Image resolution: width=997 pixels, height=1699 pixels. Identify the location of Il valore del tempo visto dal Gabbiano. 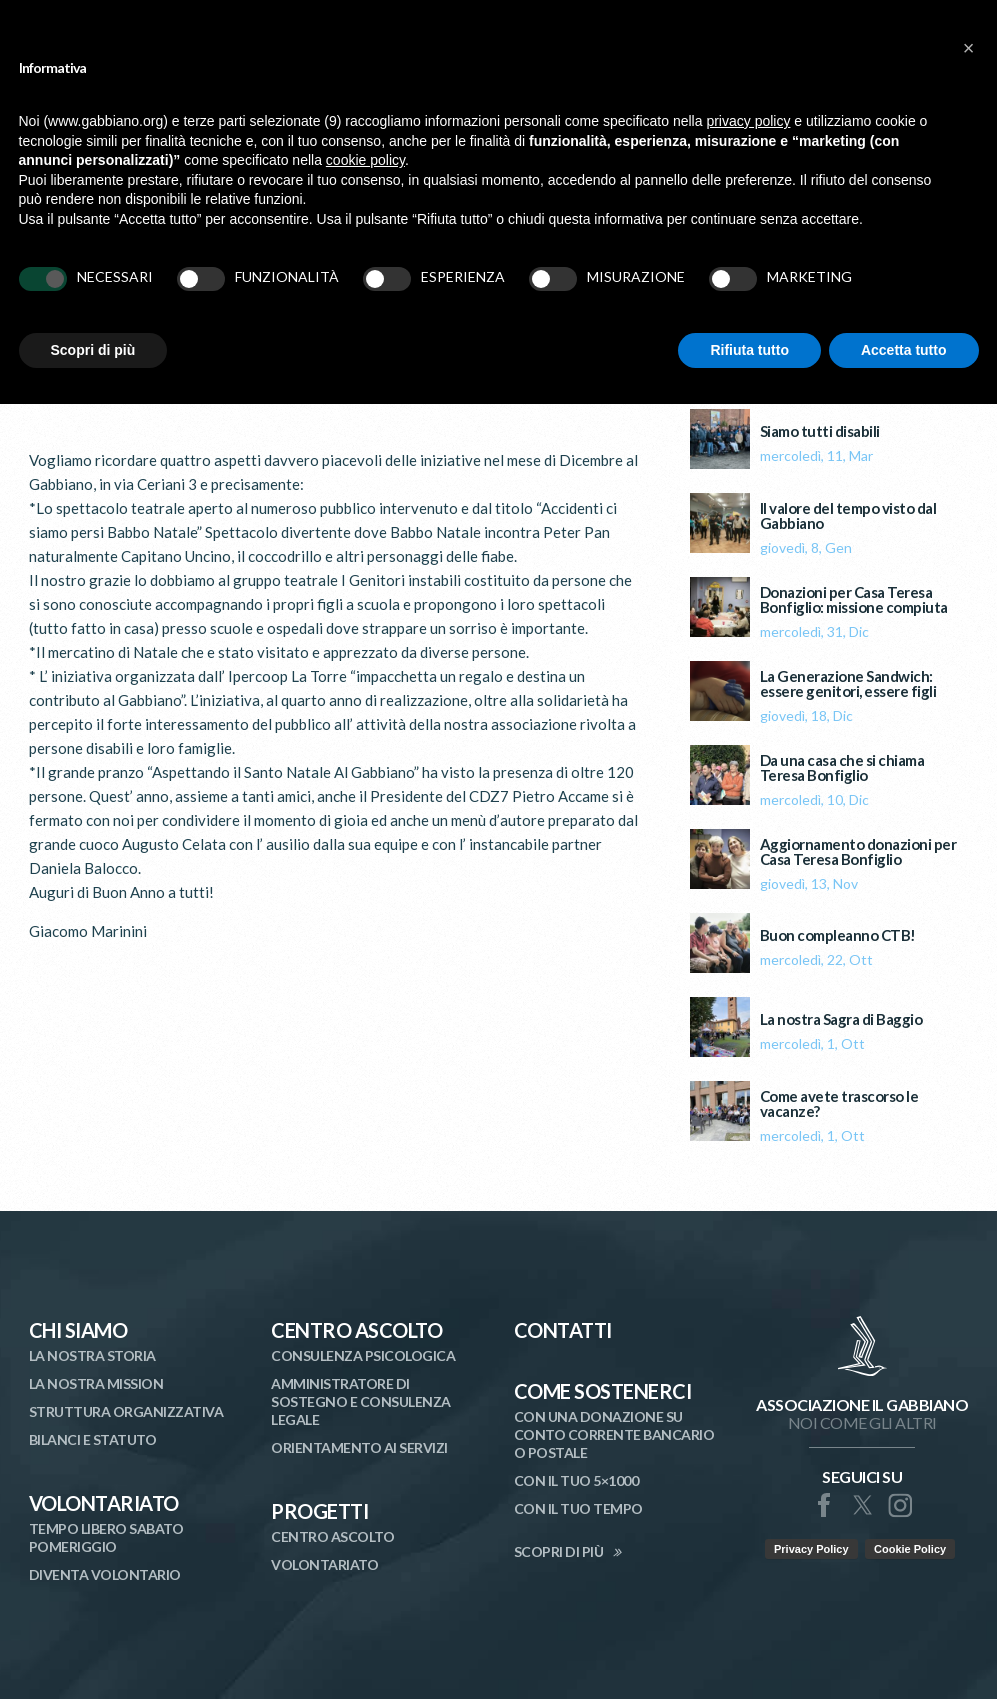
(848, 516).